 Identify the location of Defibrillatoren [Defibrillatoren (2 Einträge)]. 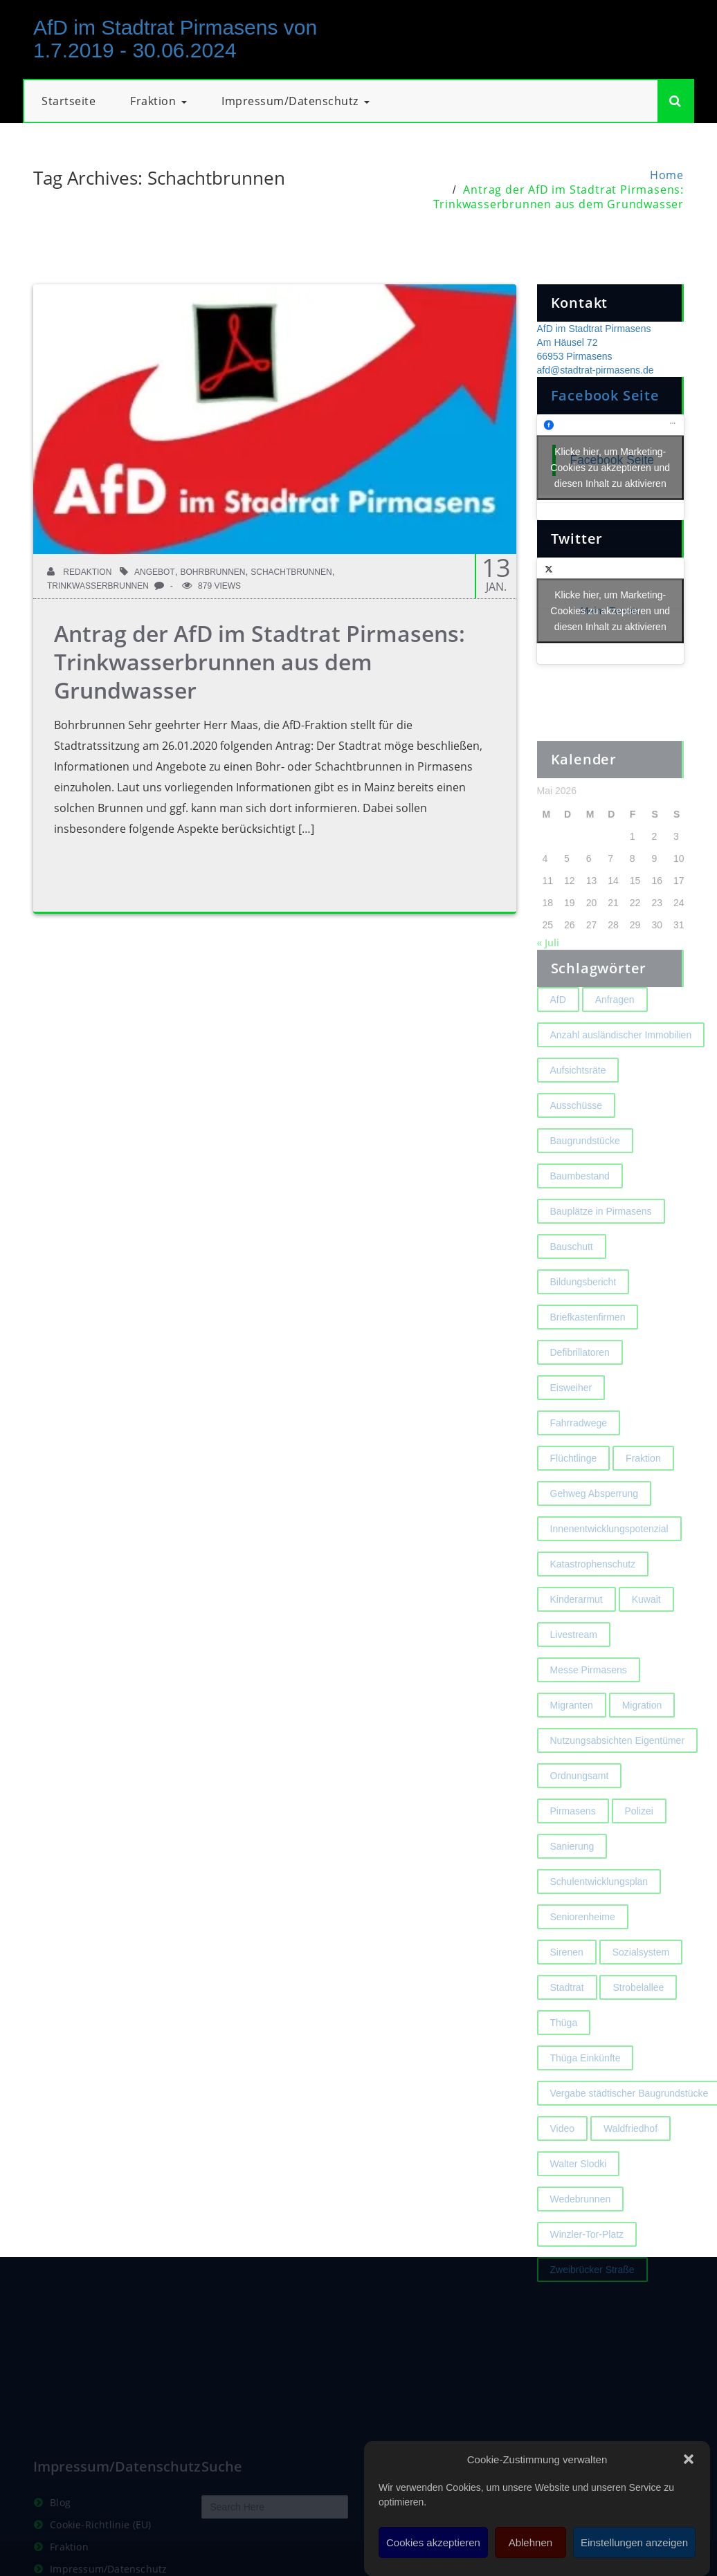
(580, 1387).